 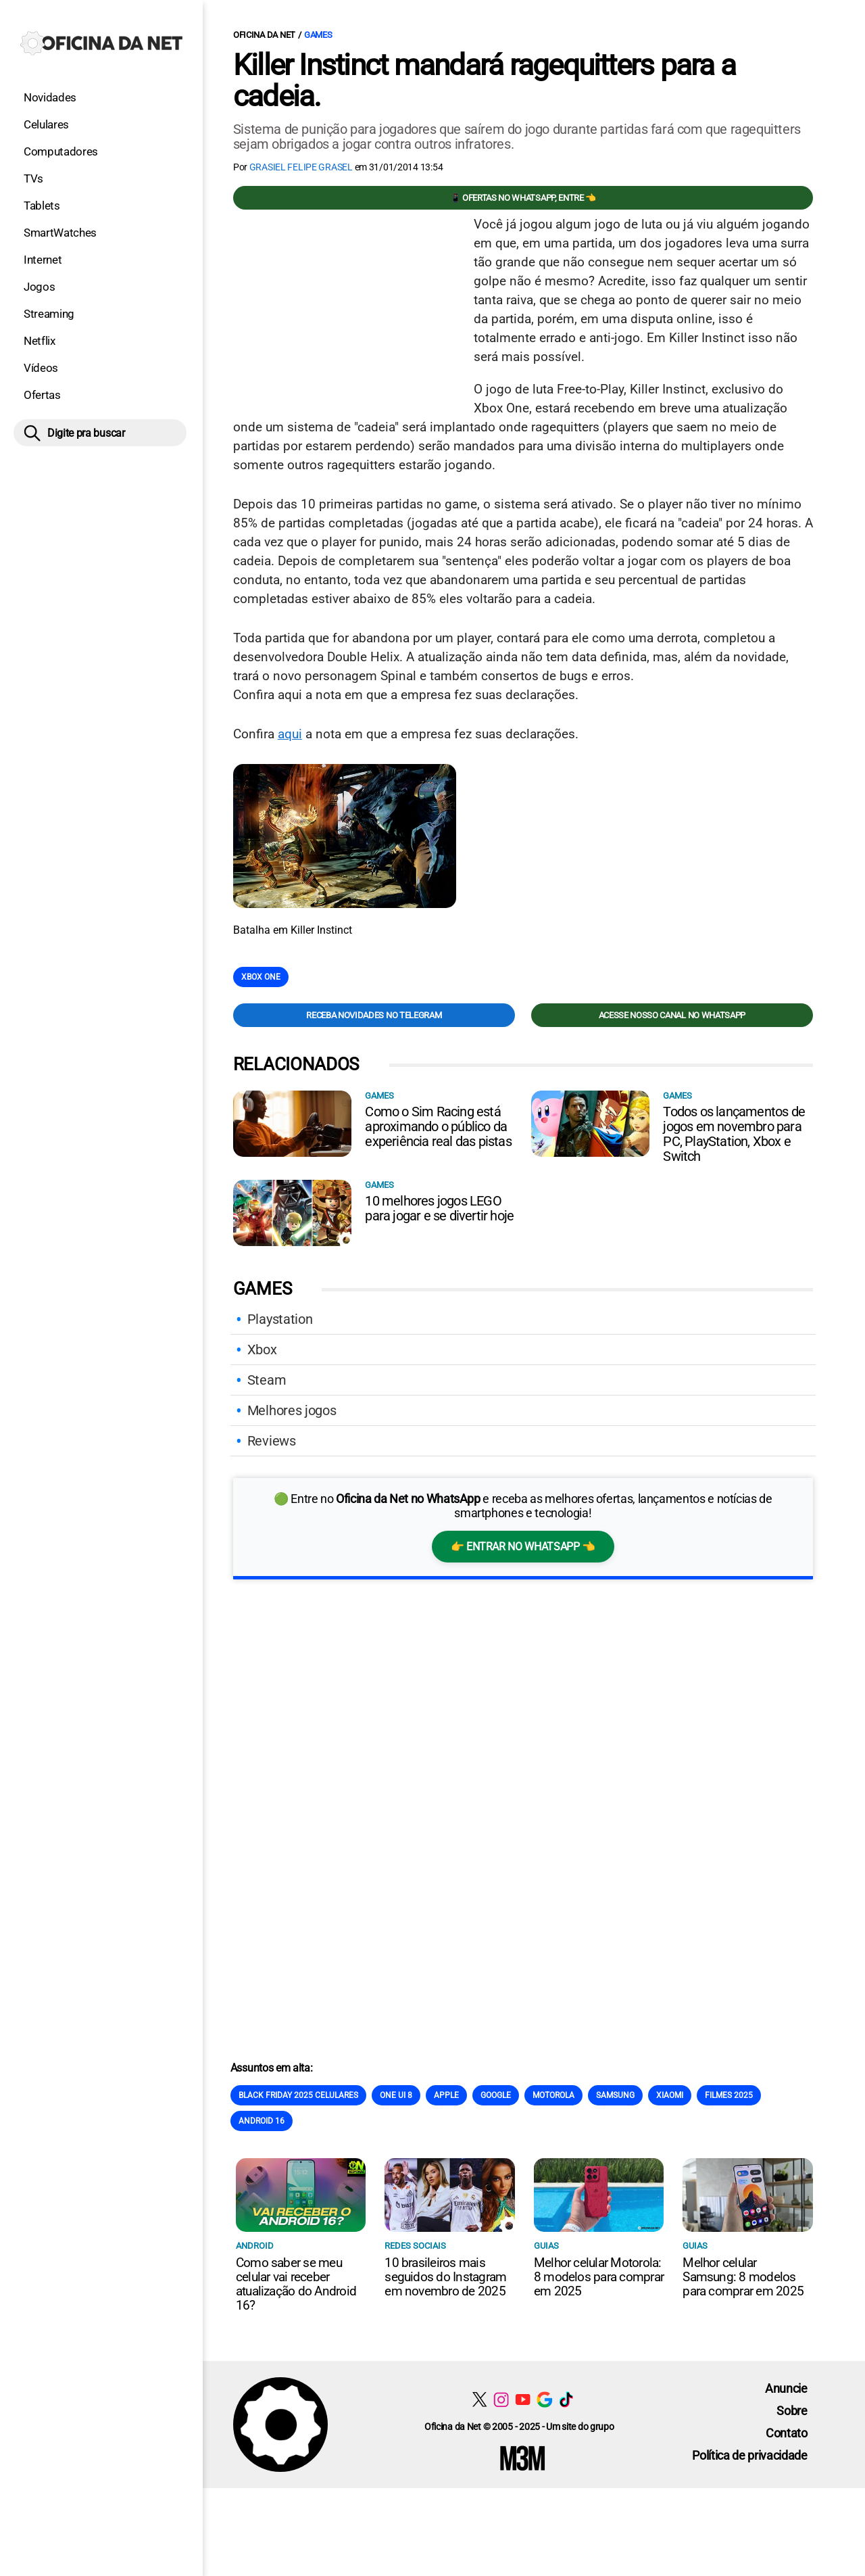 I want to click on Melhores jogos, so click(x=292, y=1410).